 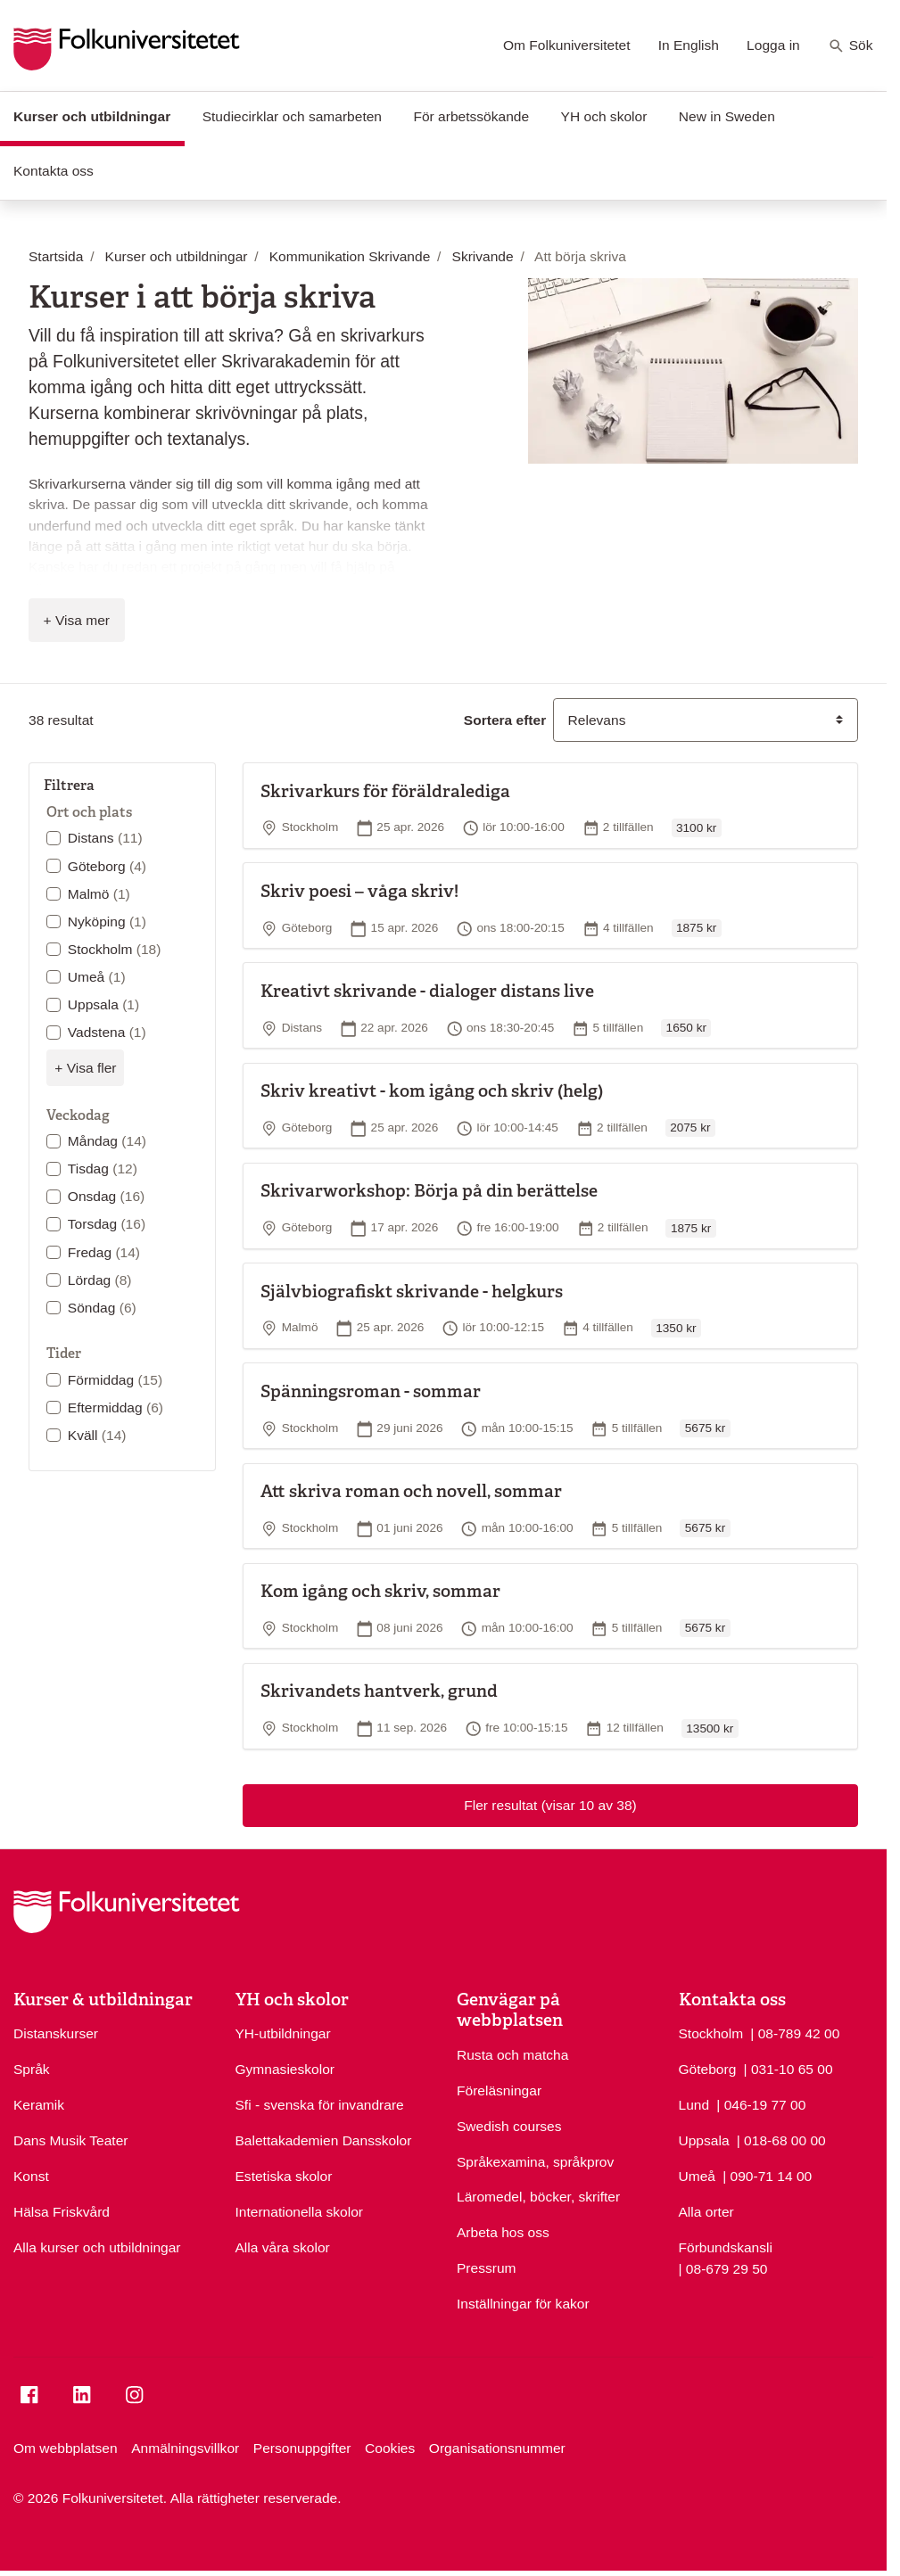 I want to click on Personuppgifter, so click(x=302, y=2448).